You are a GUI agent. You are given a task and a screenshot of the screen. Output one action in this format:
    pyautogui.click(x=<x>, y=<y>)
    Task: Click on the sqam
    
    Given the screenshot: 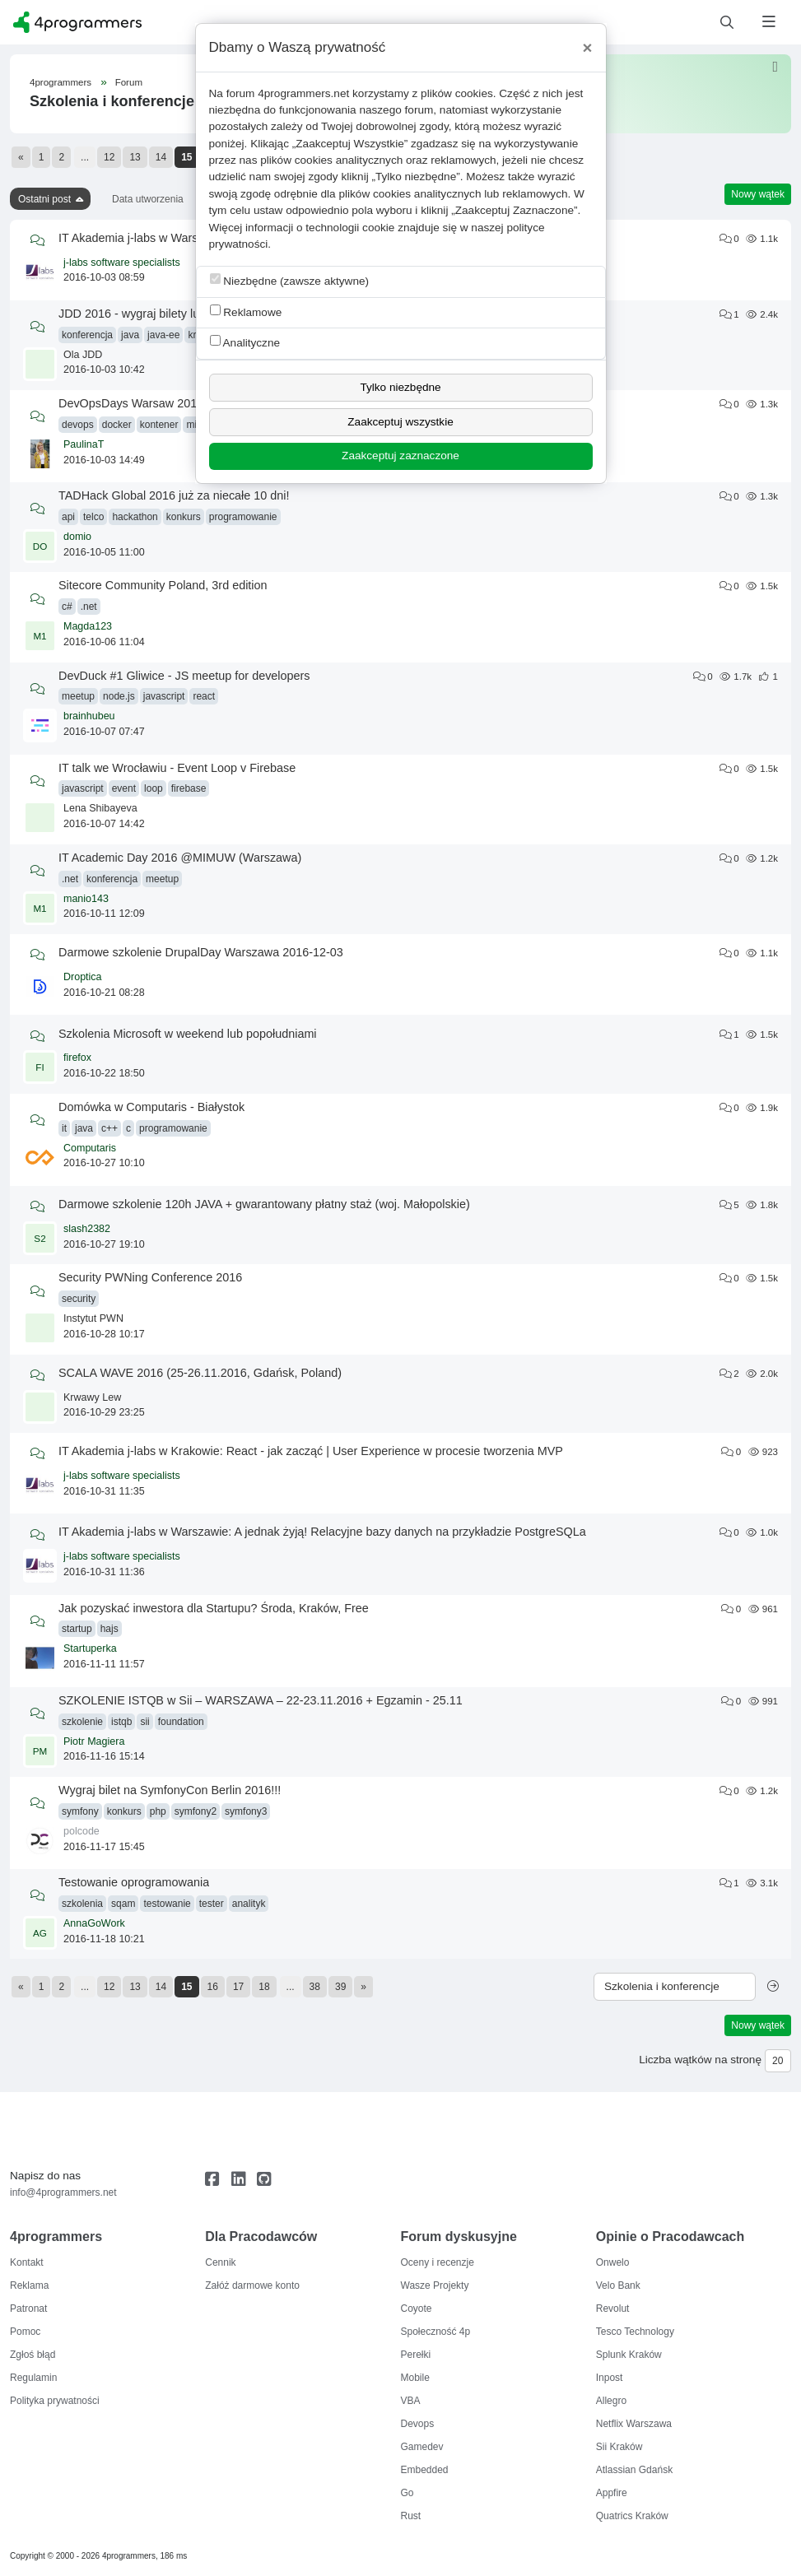 What is the action you would take?
    pyautogui.click(x=123, y=1903)
    